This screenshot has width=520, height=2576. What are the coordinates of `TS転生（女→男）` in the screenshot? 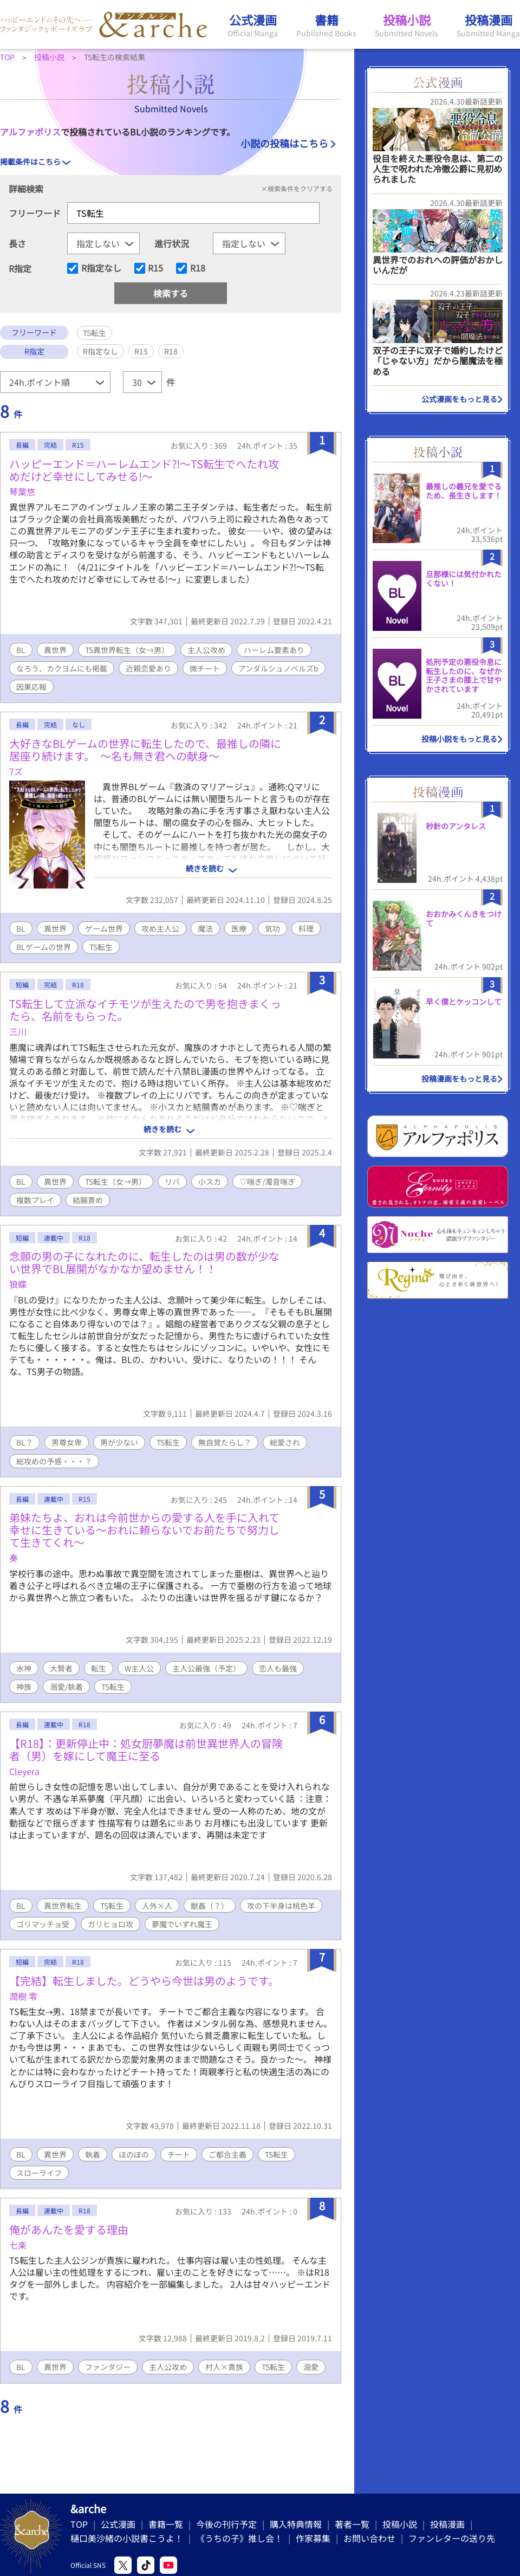 It's located at (115, 1181).